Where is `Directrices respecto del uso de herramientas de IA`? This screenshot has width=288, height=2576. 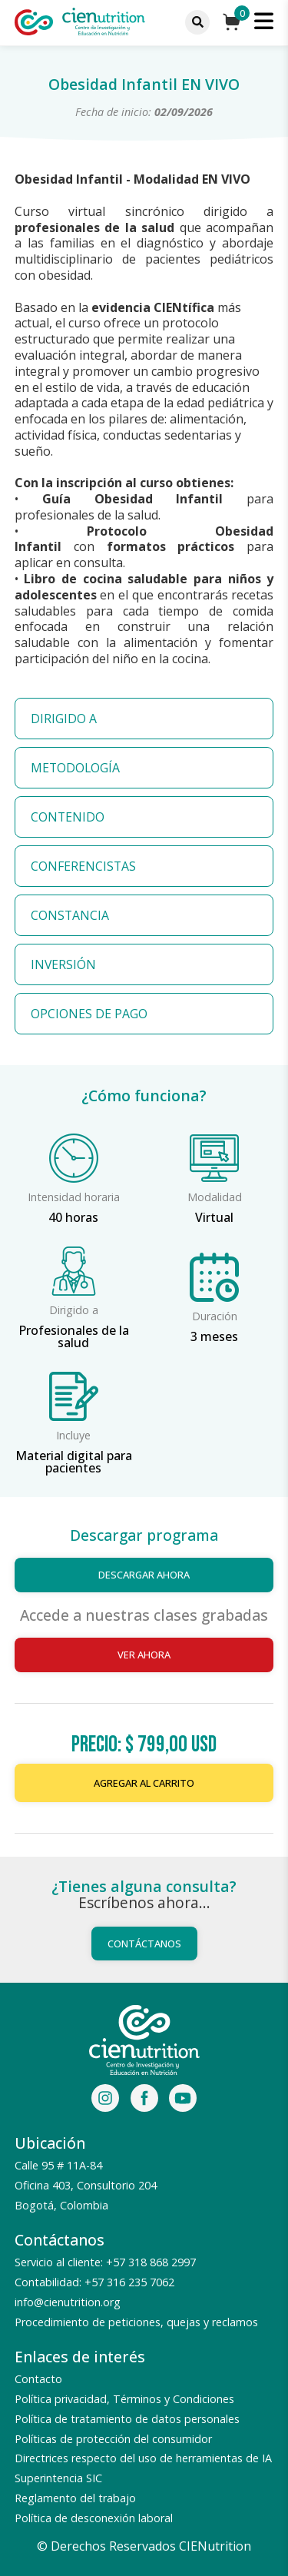
Directrices respecto del uso de herramientas de IA is located at coordinates (143, 2458).